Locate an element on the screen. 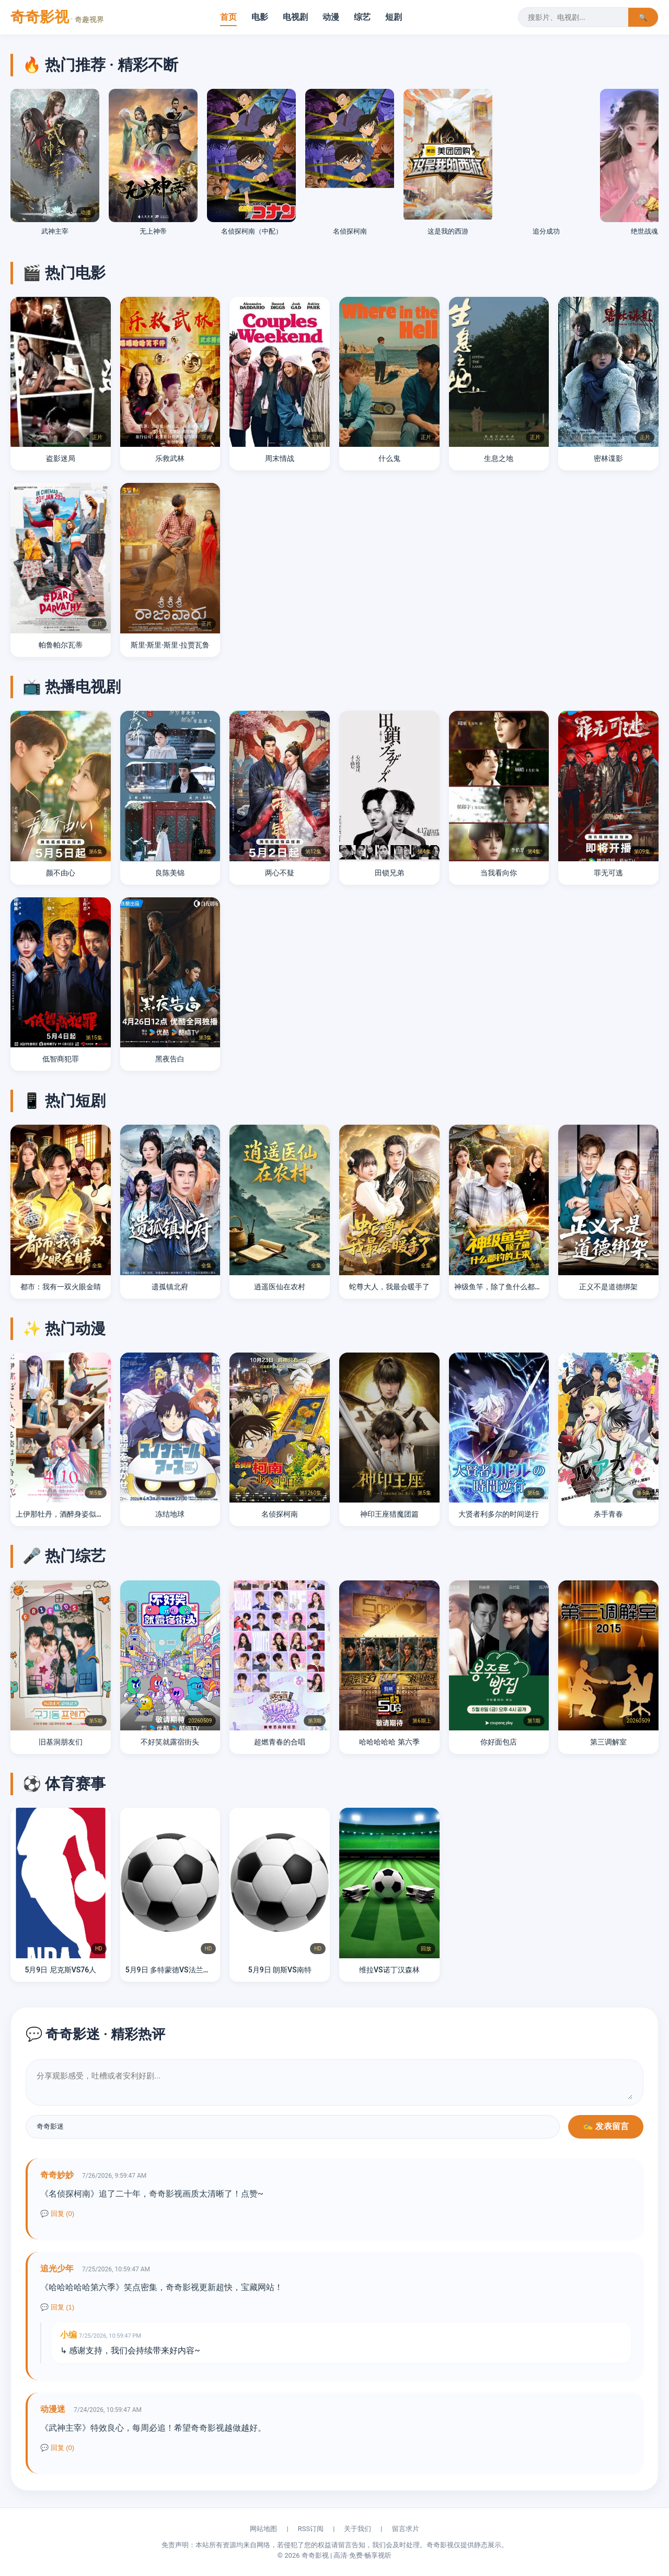  RSS订阅 is located at coordinates (311, 2529).